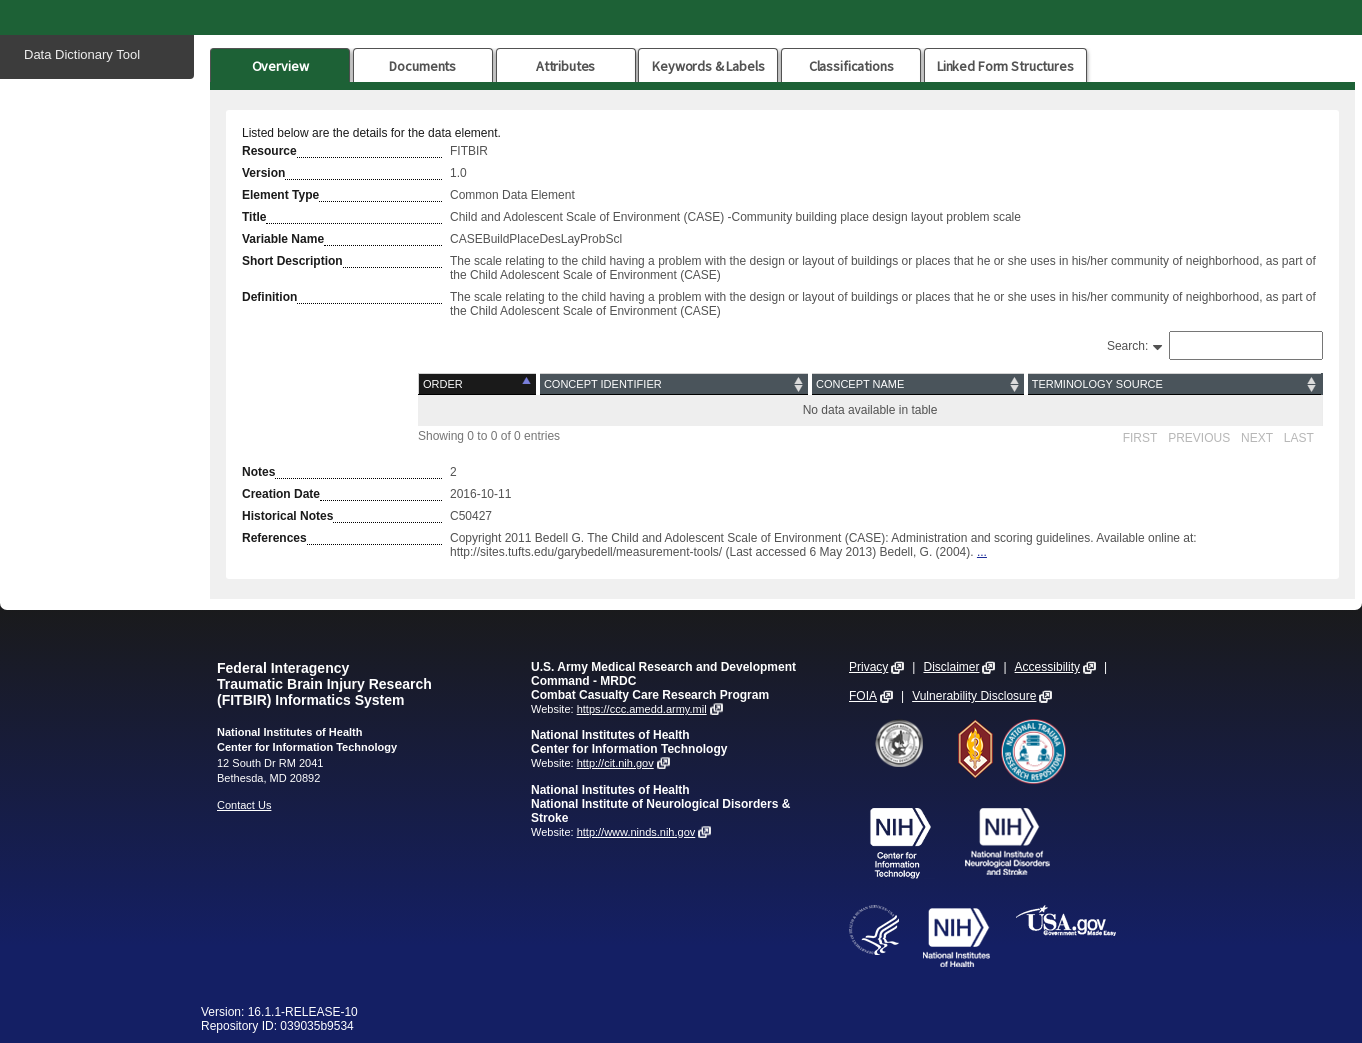 This screenshot has height=1043, width=1362. Describe the element at coordinates (868, 667) in the screenshot. I see `Privacy` at that location.